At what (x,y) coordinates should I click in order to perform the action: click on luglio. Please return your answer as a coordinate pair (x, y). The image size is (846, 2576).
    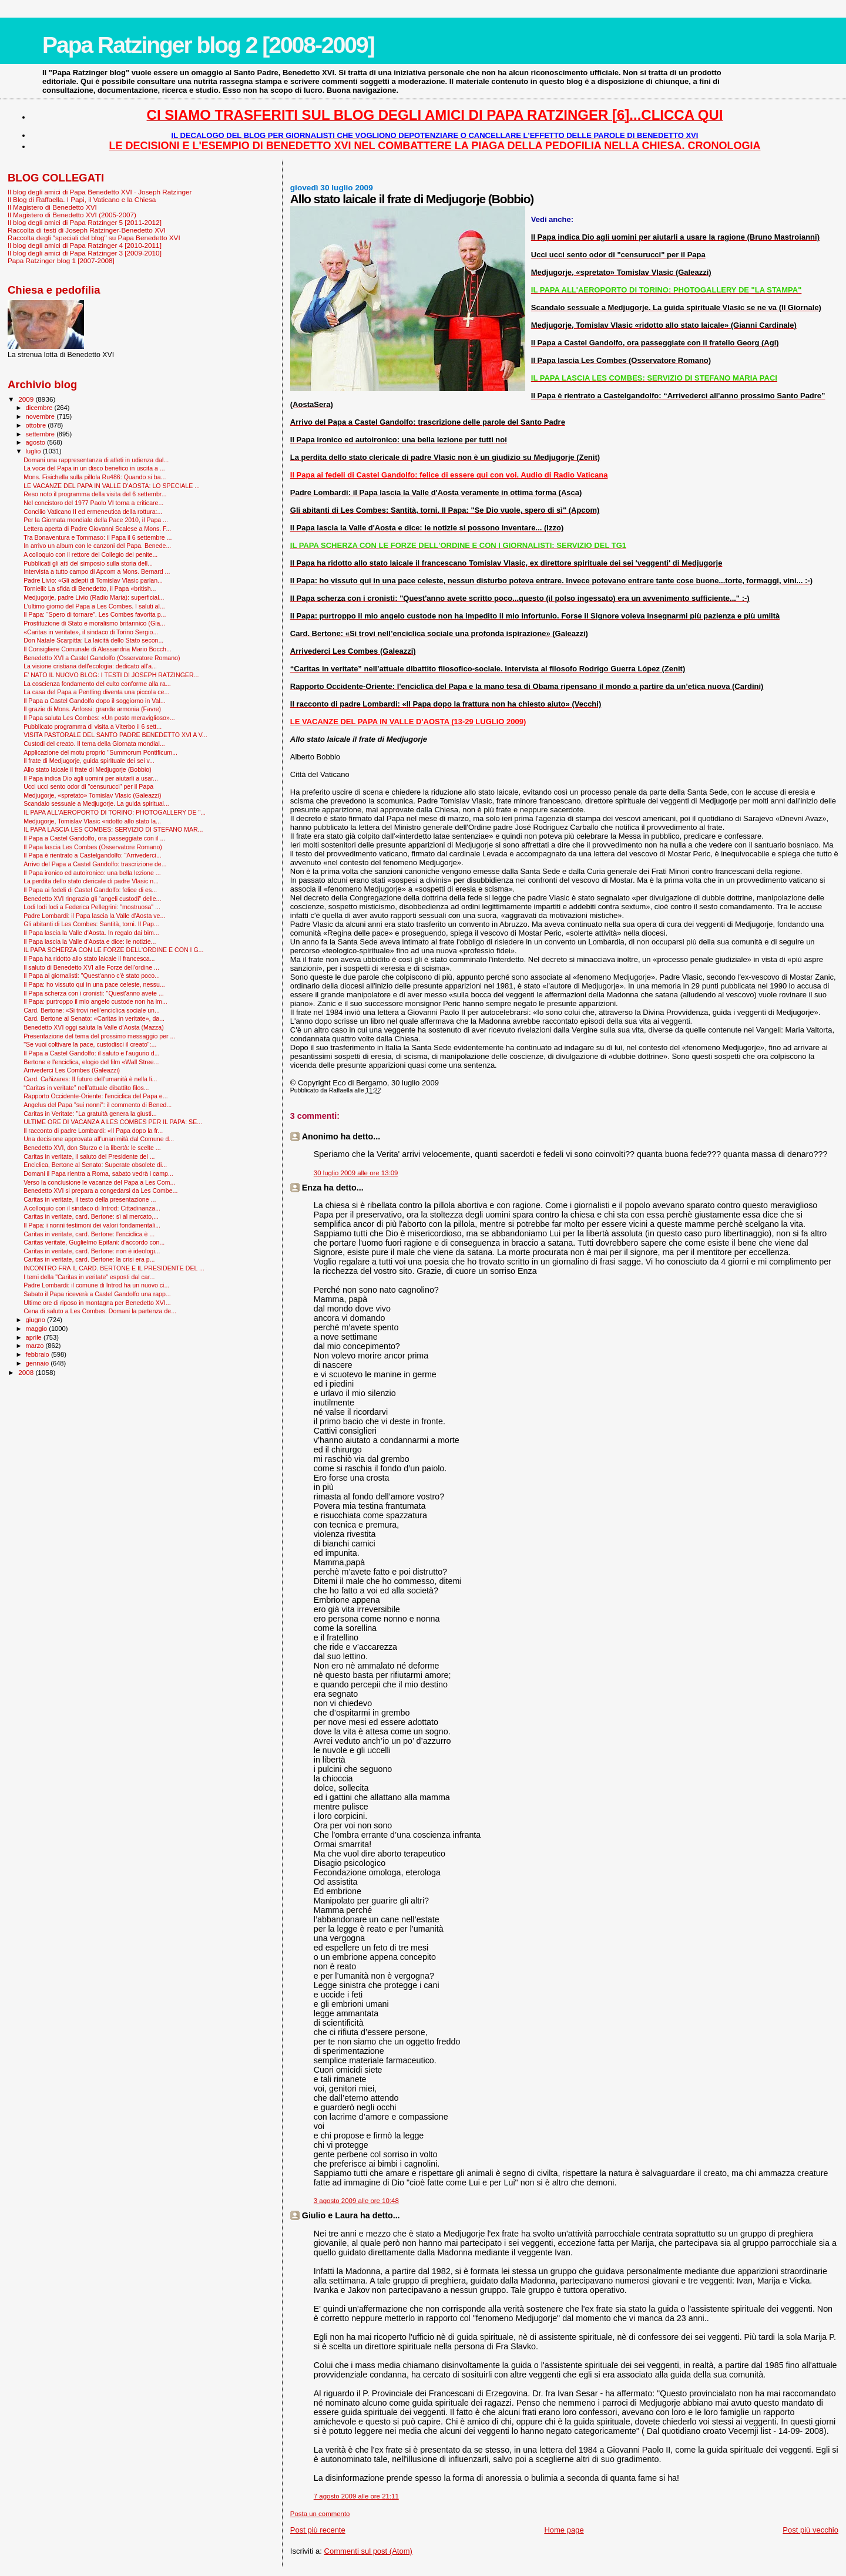
    Looking at the image, I should click on (34, 451).